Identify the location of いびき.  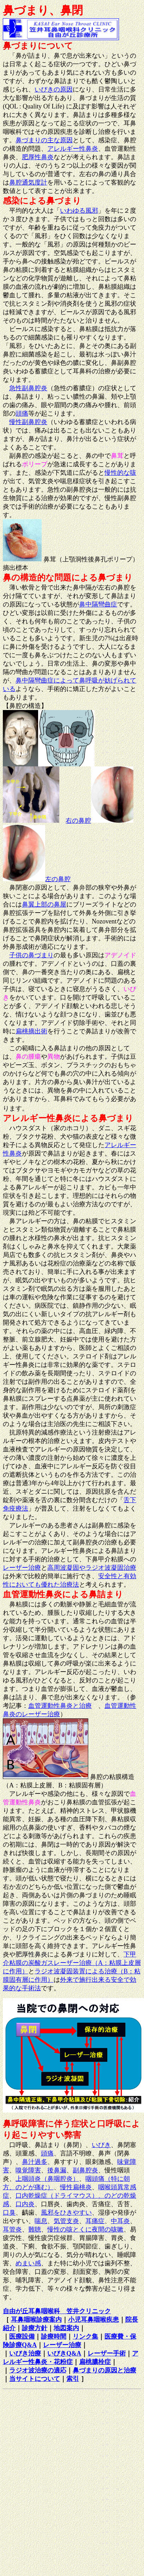
(101, 2144).